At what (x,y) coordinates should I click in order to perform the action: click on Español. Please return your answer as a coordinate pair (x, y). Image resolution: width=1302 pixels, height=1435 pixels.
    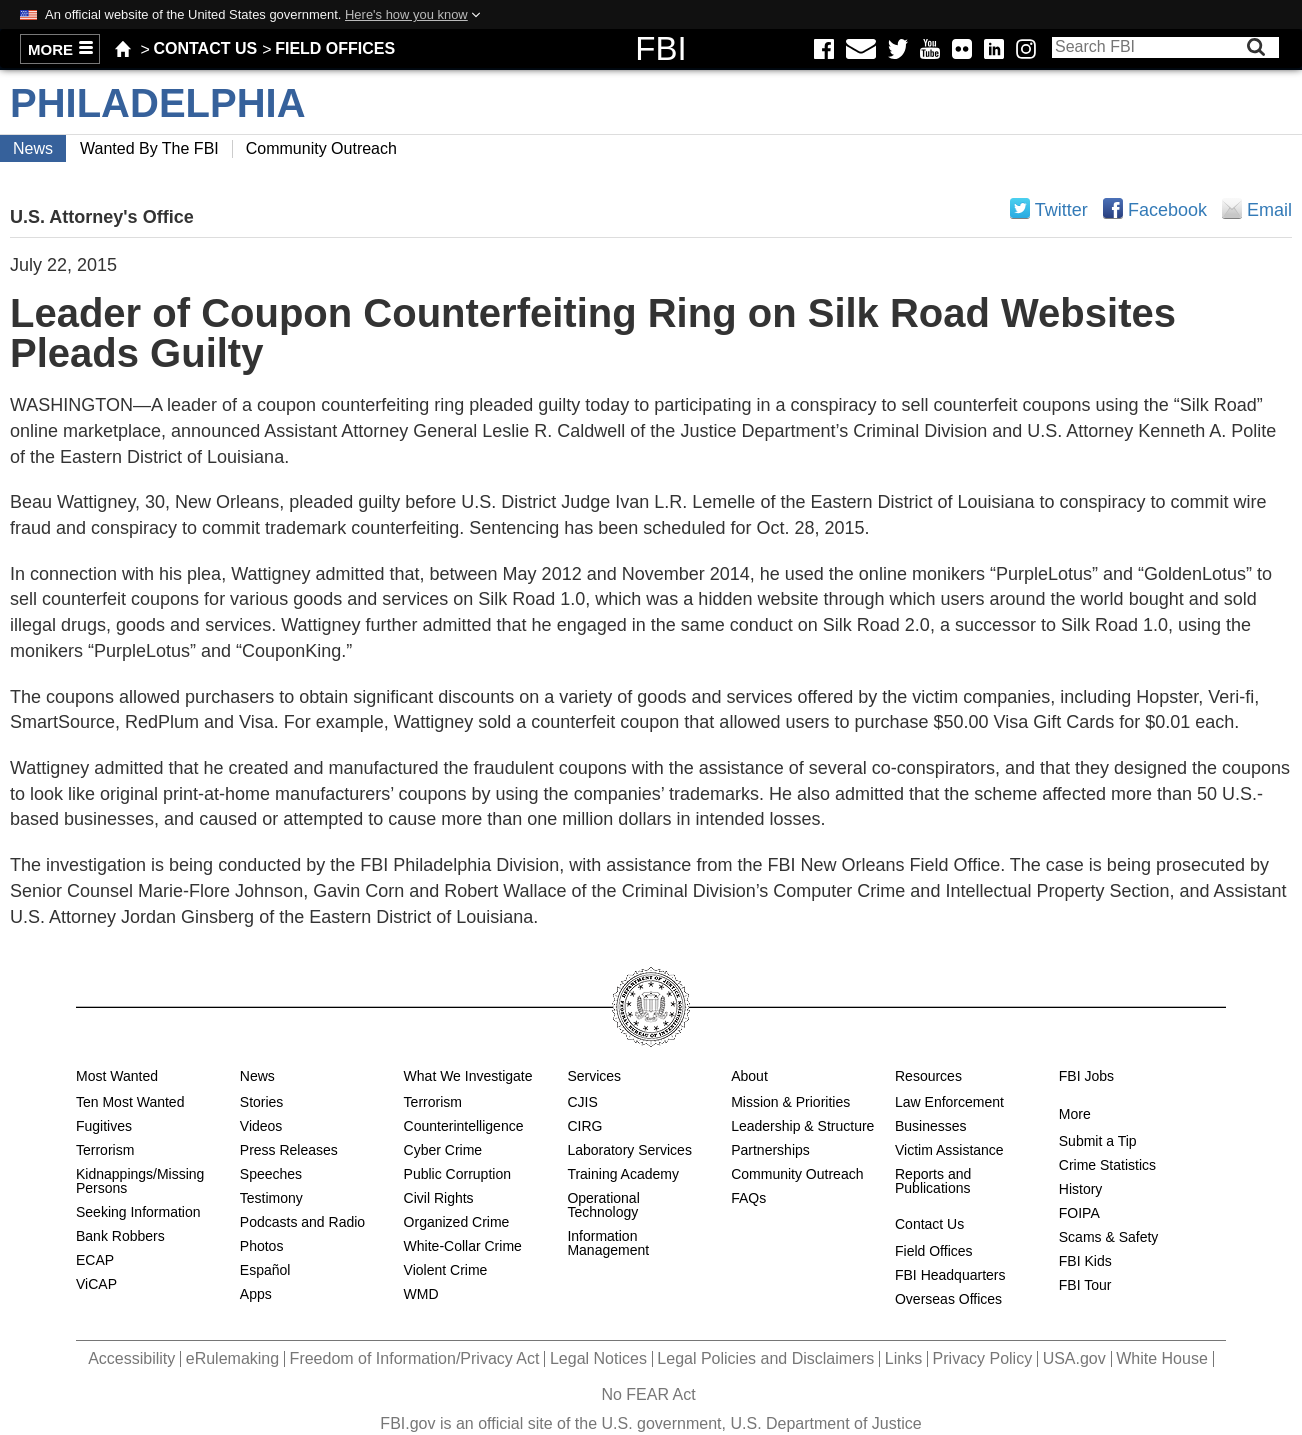
    Looking at the image, I should click on (265, 1270).